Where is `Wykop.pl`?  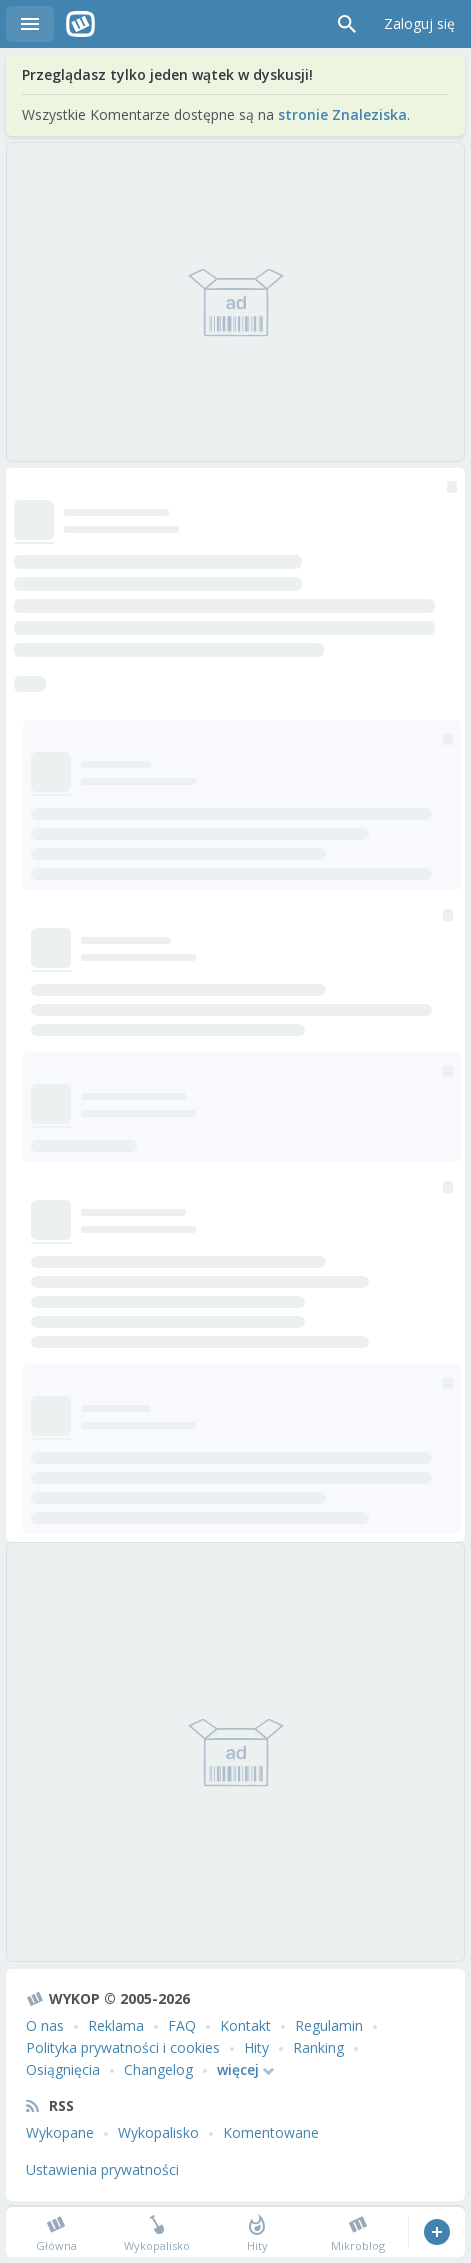
Wykop.pl is located at coordinates (80, 24).